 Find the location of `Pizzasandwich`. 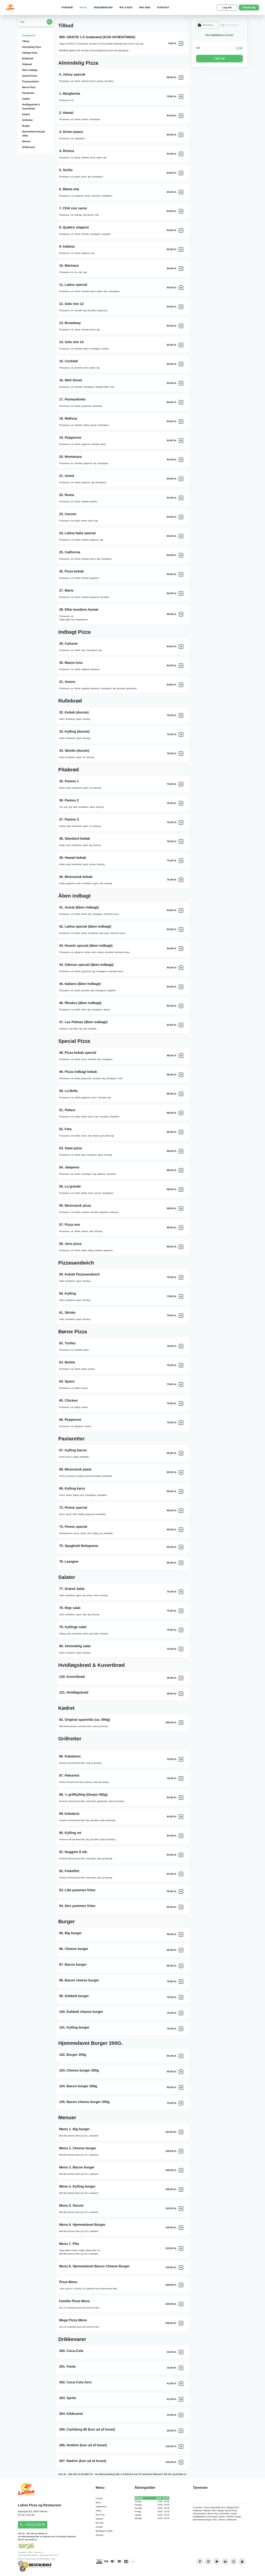

Pizzasandwich is located at coordinates (30, 81).